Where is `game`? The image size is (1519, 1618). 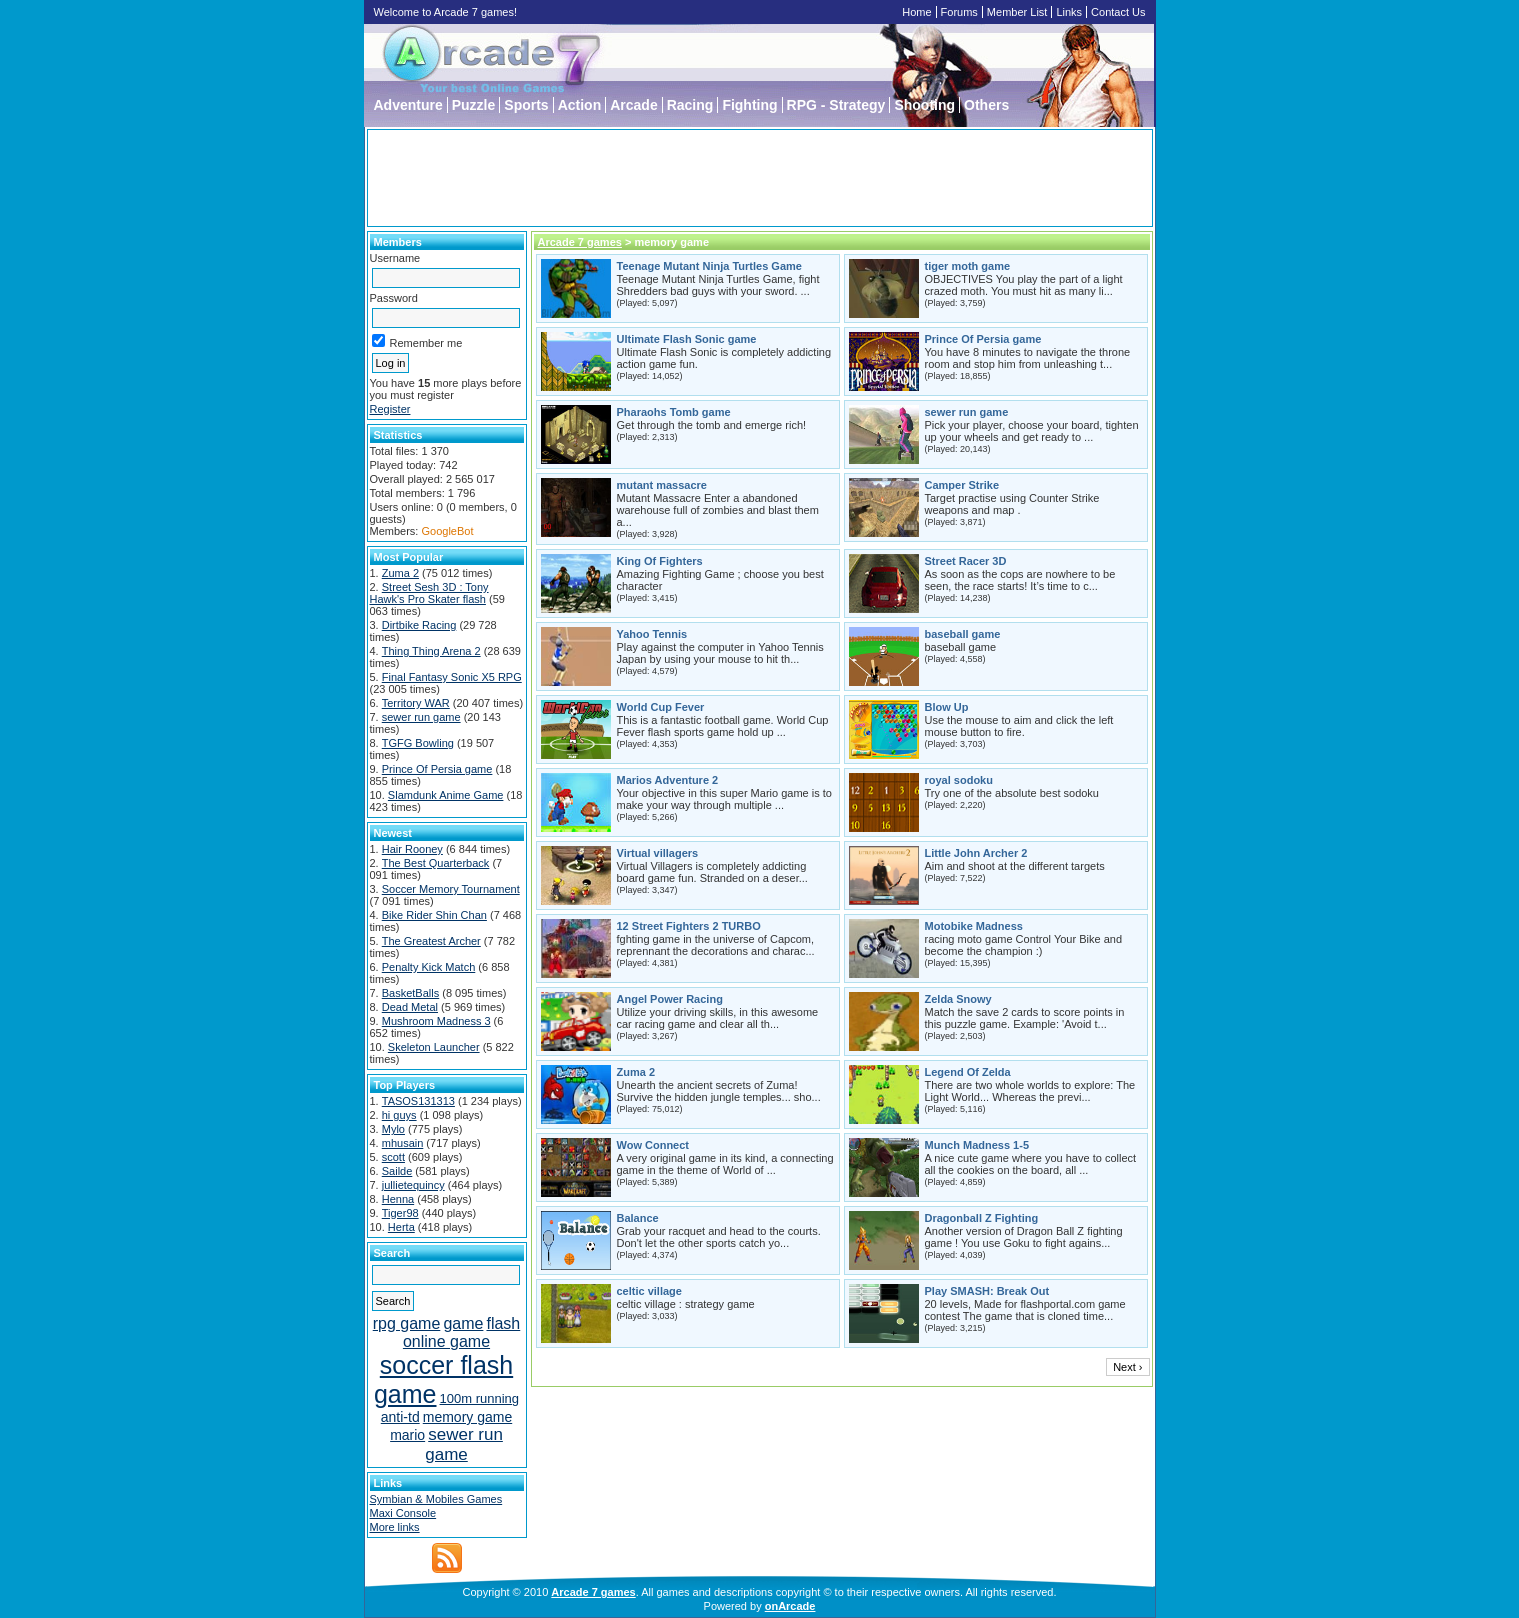 game is located at coordinates (463, 1323).